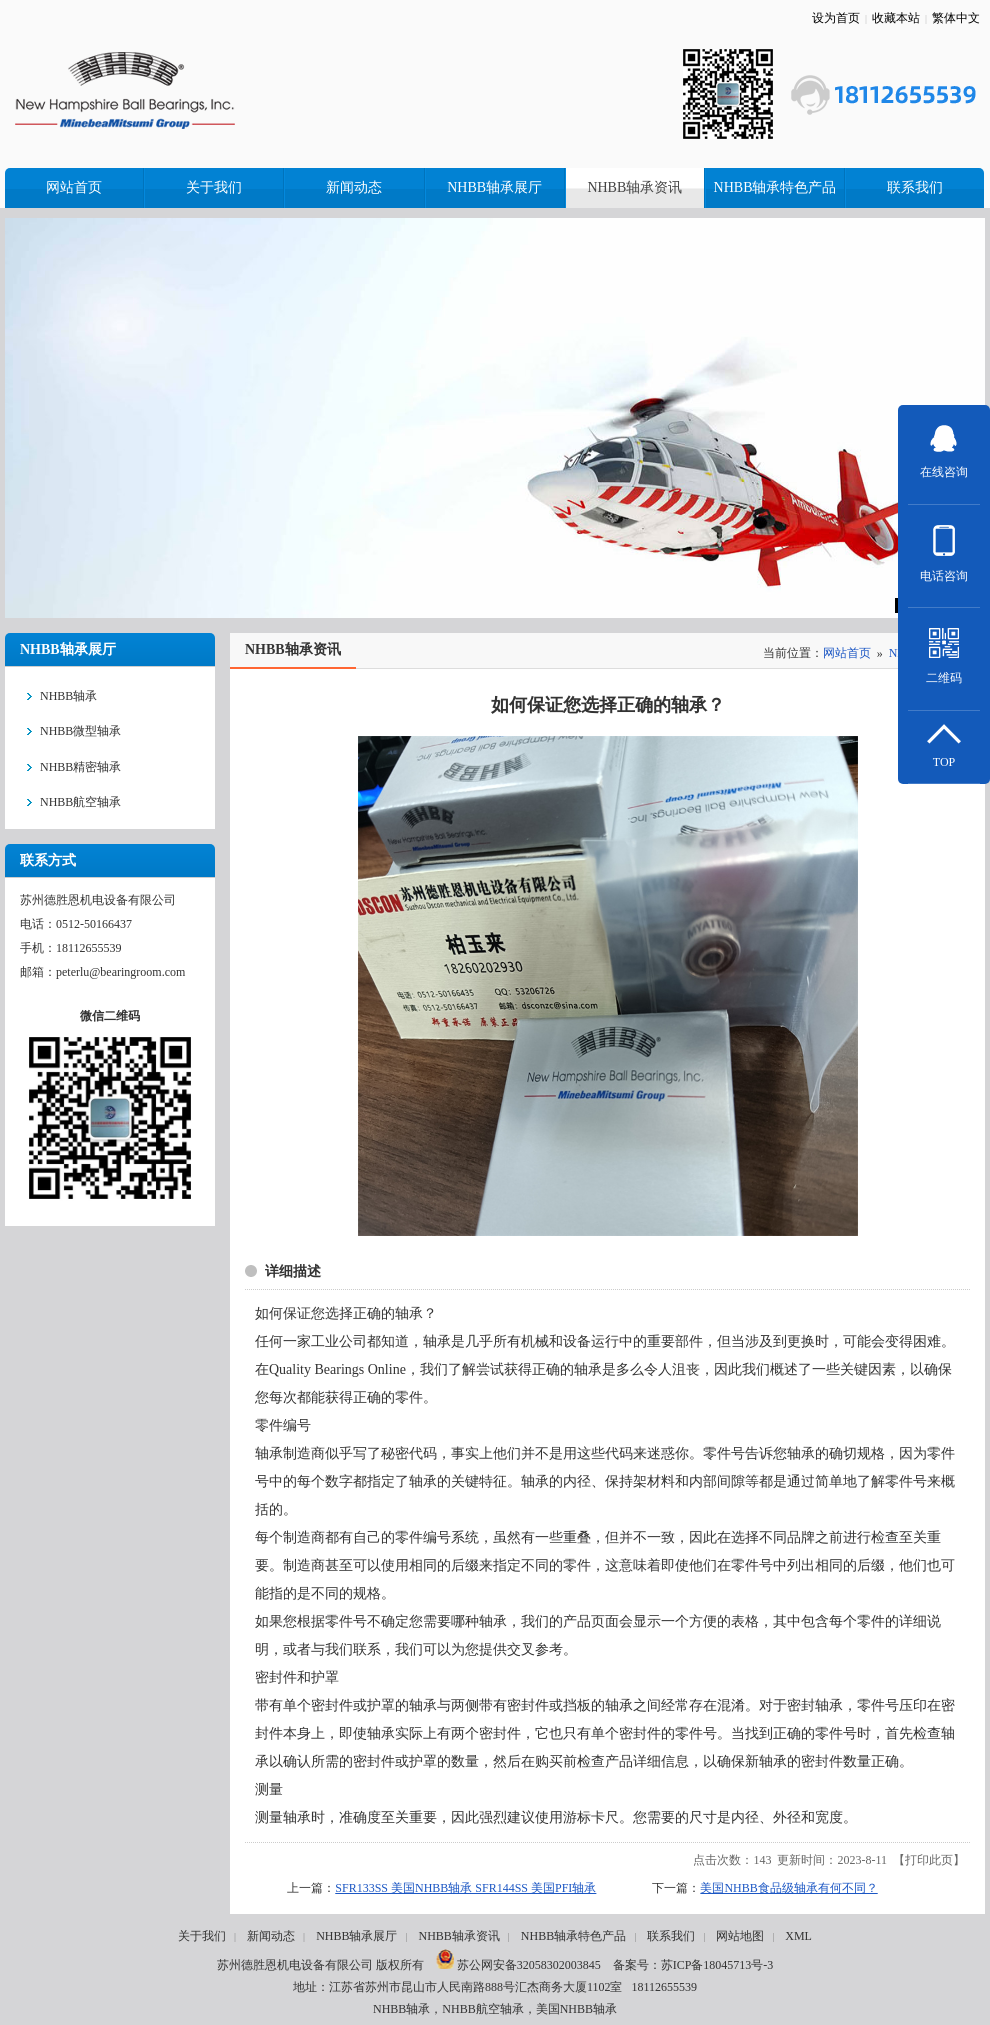 The height and width of the screenshot is (2025, 990). I want to click on SFR133SS 美国NHBB轴承 SFR144SS 美国PFI轴承, so click(465, 1888).